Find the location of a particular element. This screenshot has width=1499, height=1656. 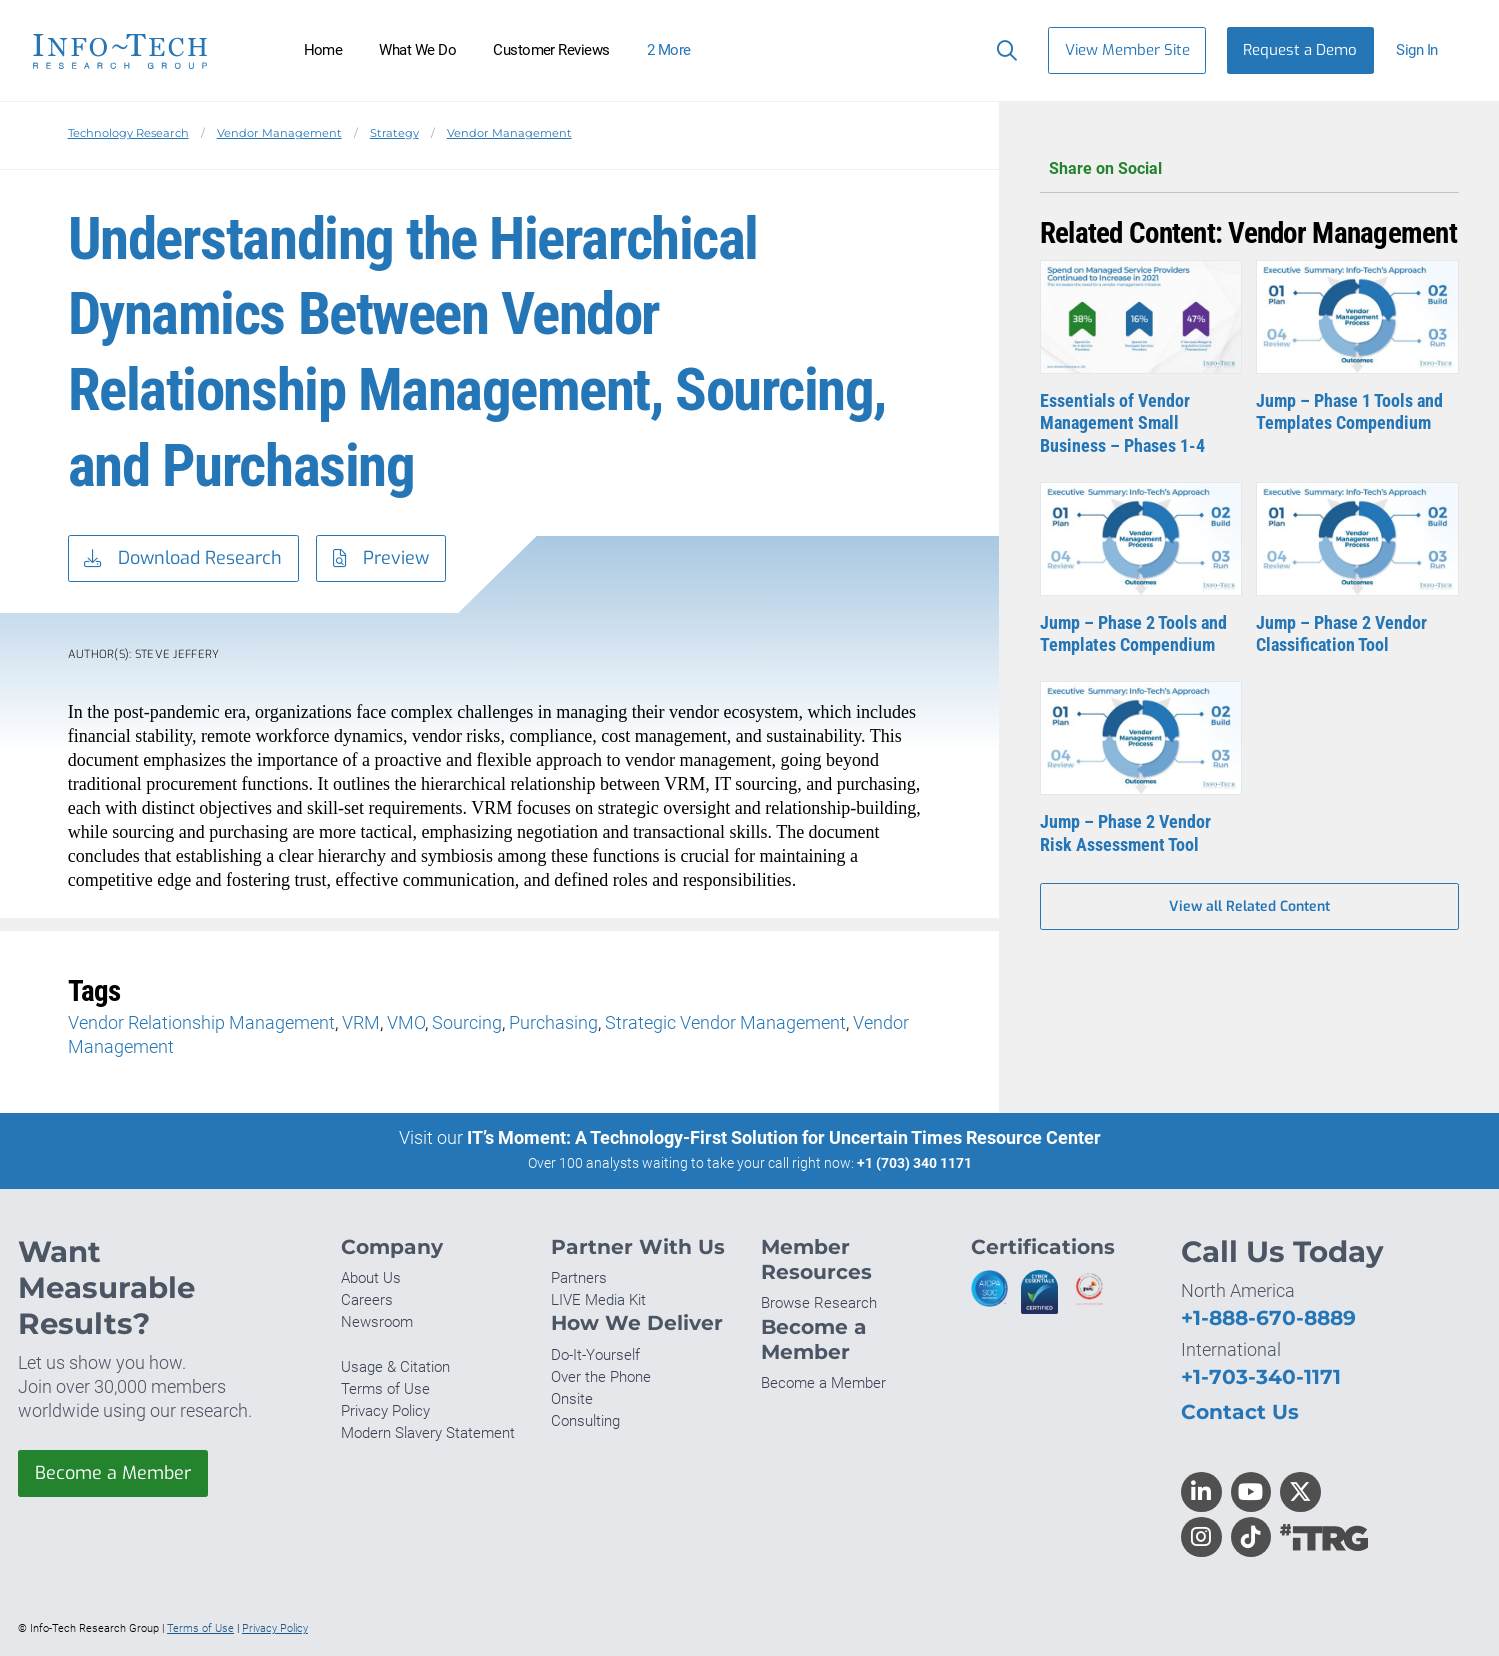

Strategic Vendor Management is located at coordinates (725, 1022).